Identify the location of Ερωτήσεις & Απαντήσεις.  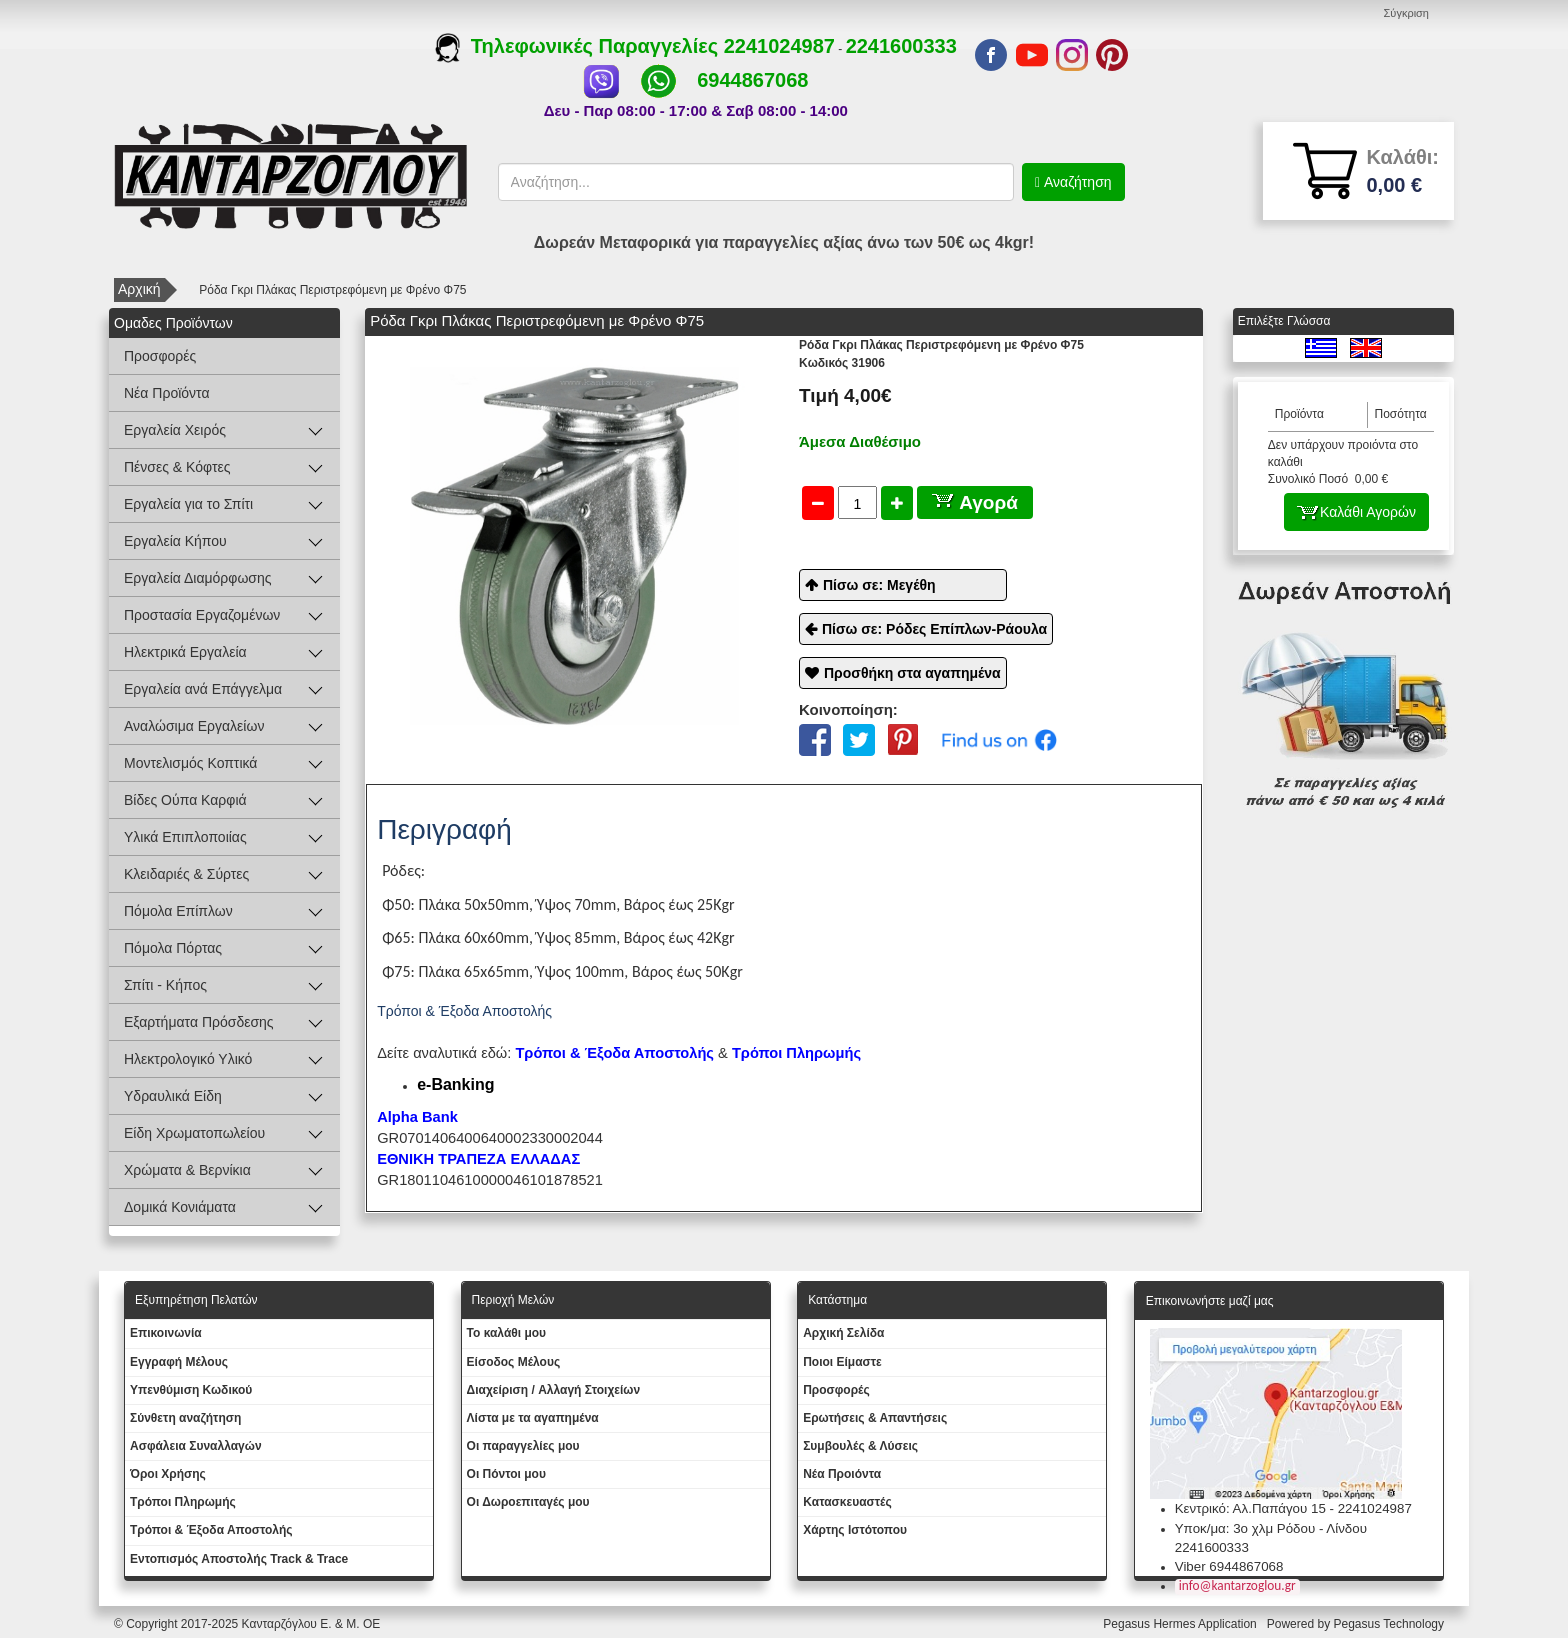
(875, 1418).